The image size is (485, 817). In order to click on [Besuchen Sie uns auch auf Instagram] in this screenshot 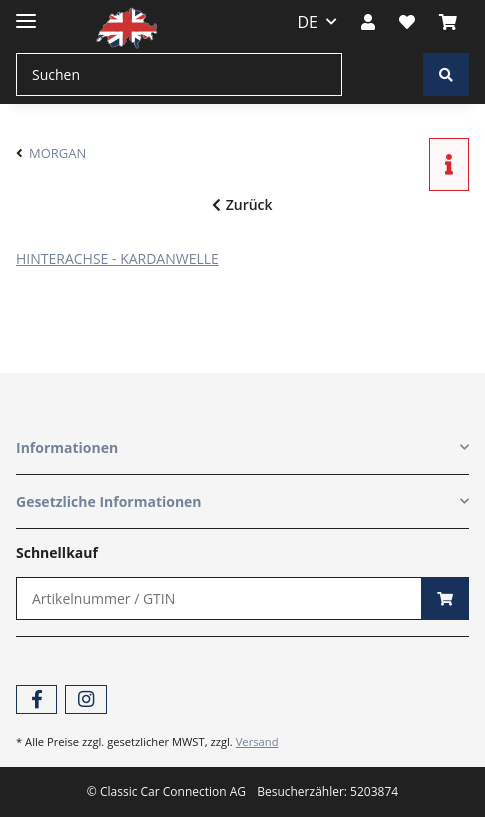, I will do `click(85, 699)`.